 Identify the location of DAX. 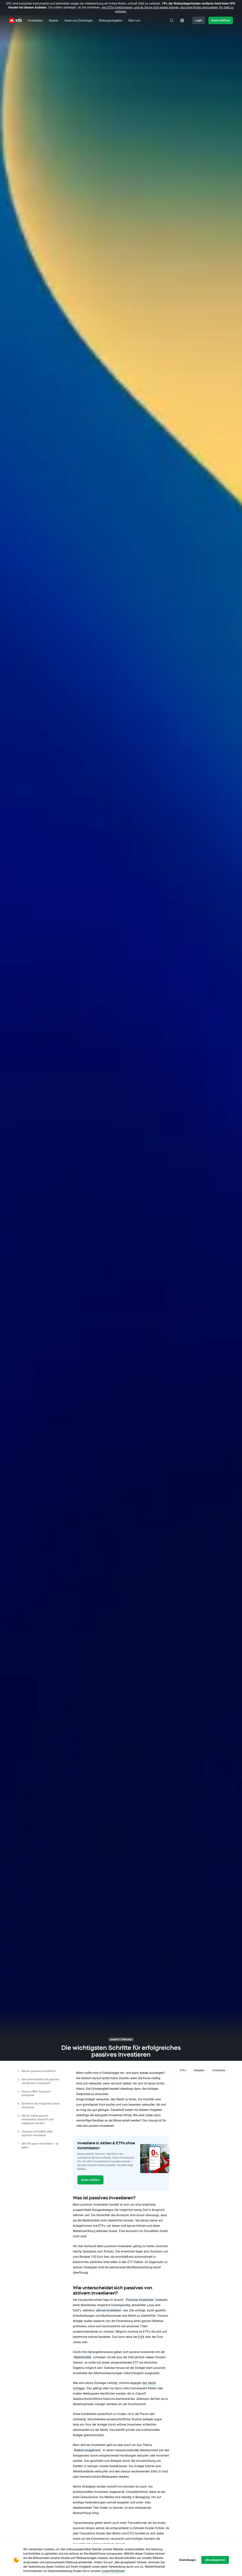
(141, 2337).